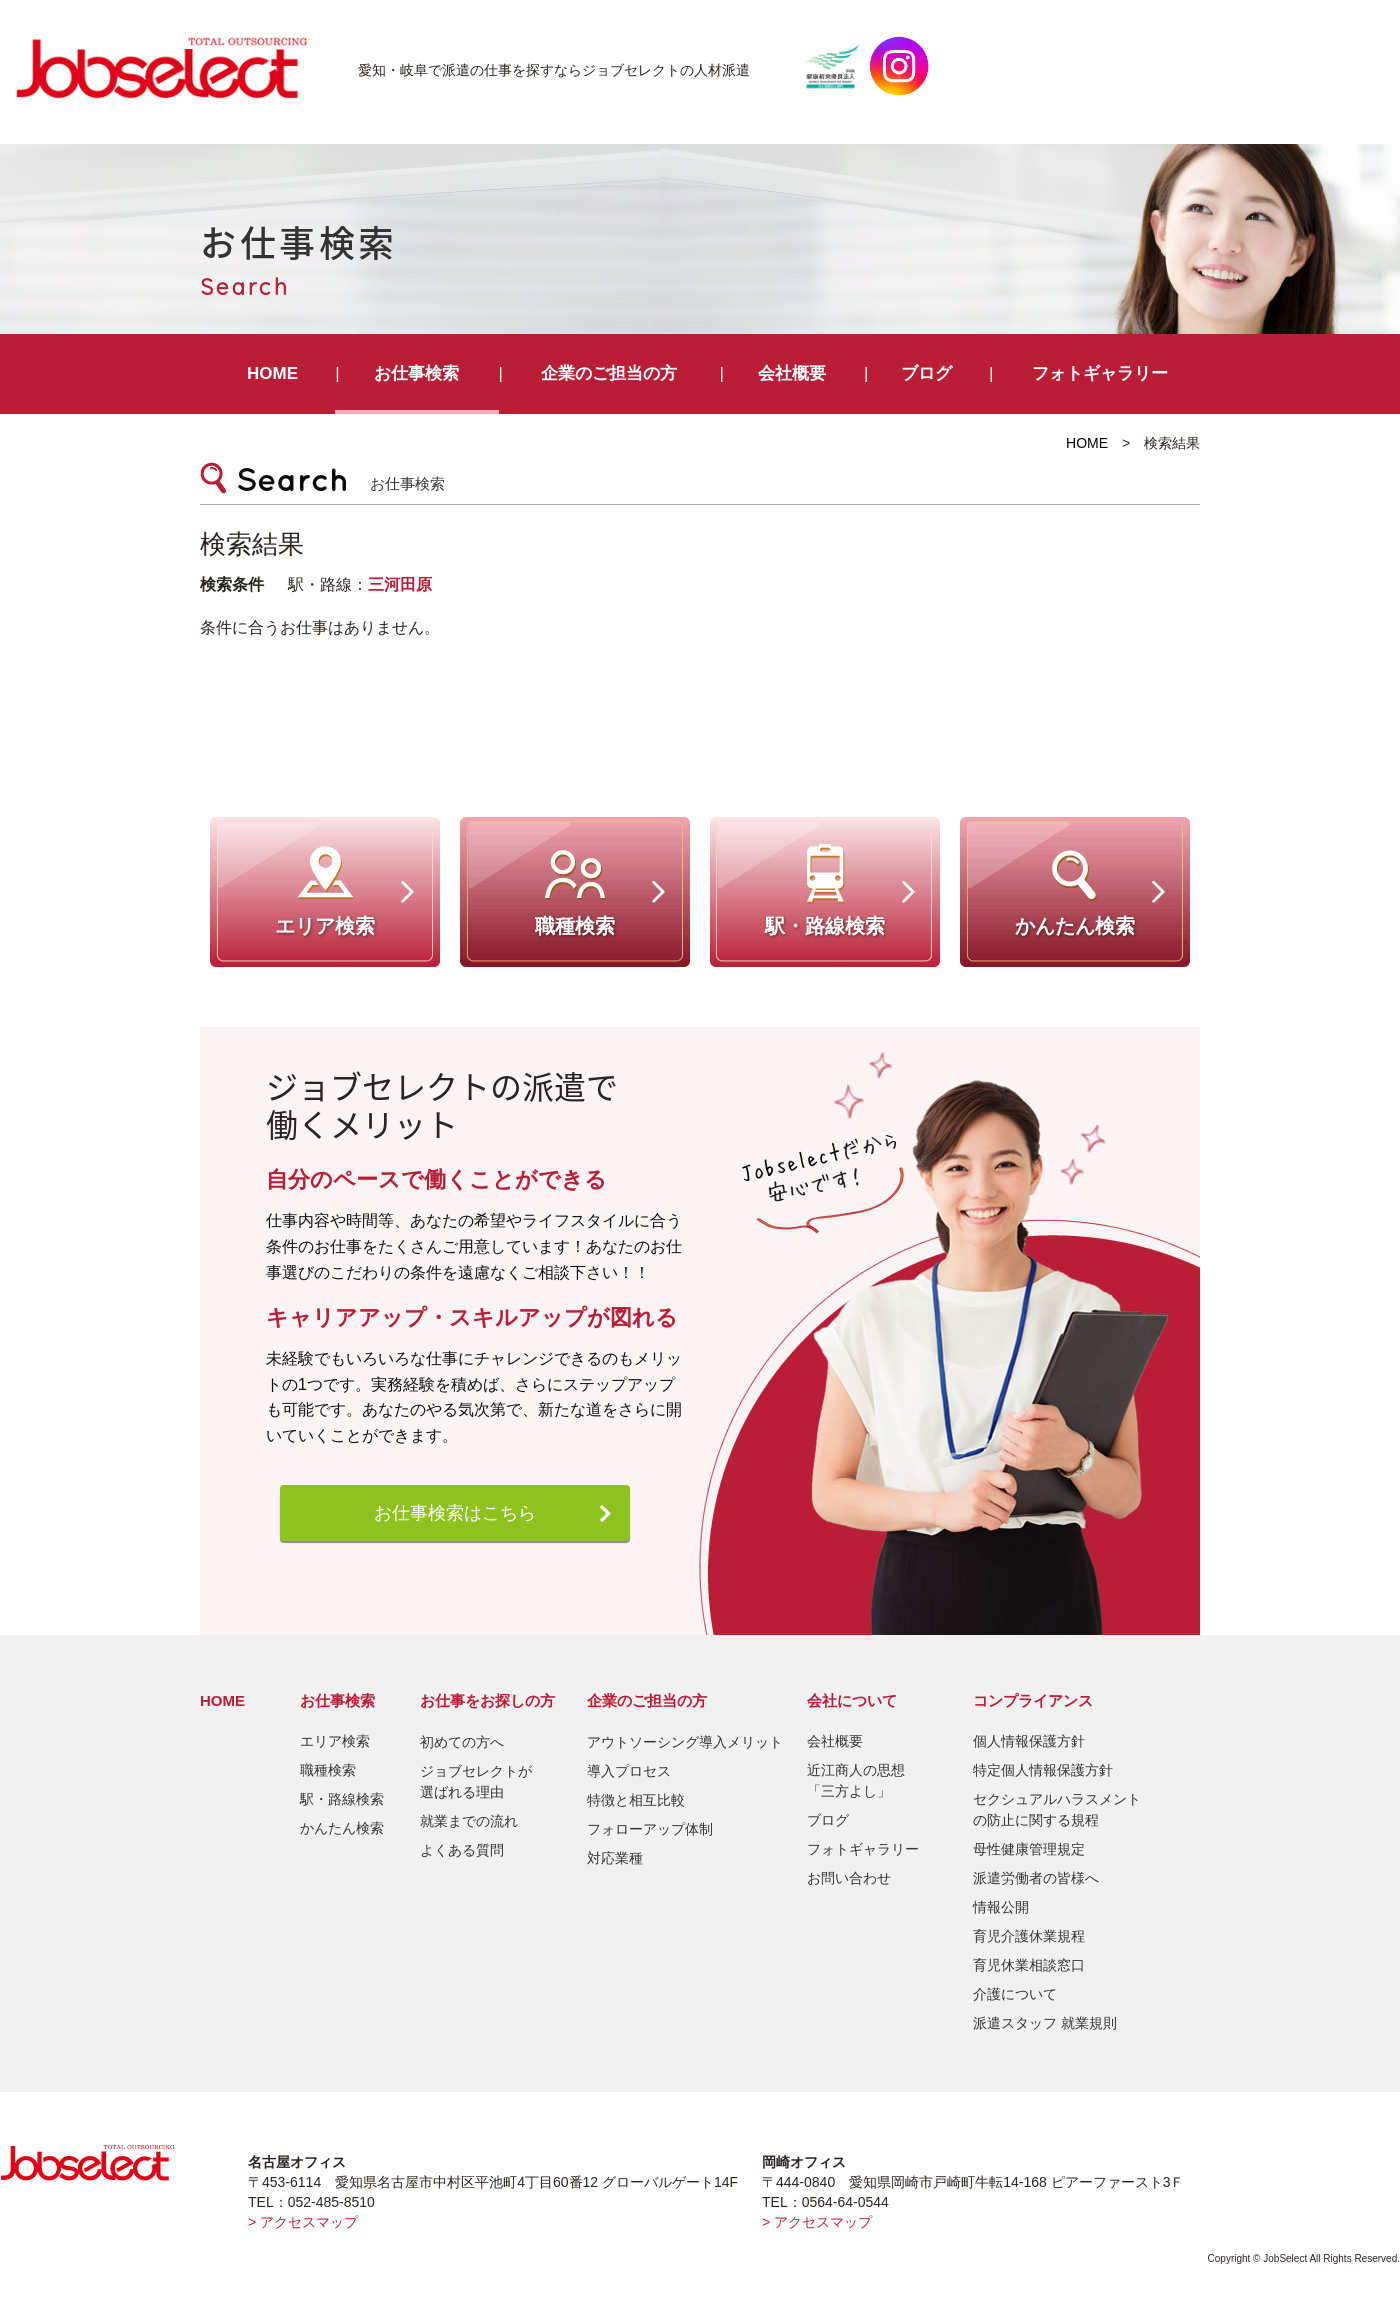  I want to click on 企業のご担当の方, so click(609, 373).